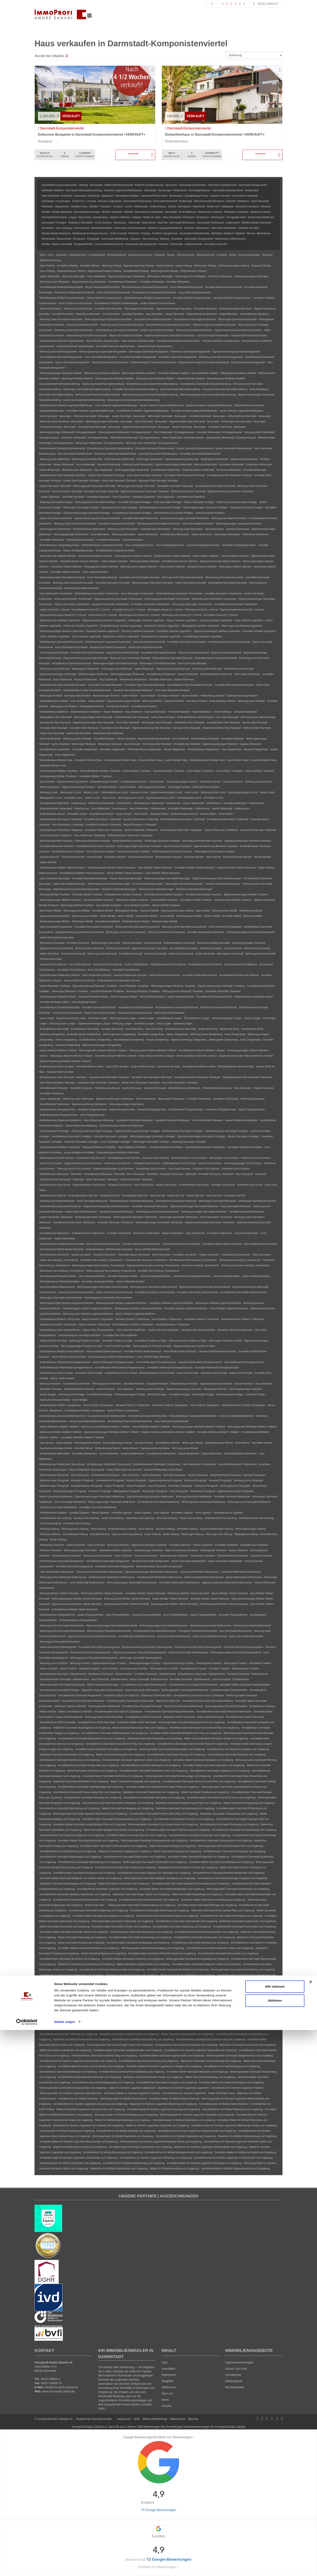 The width and height of the screenshot is (317, 2576). Describe the element at coordinates (152, 1534) in the screenshot. I see `mieten Dieburg` at that location.